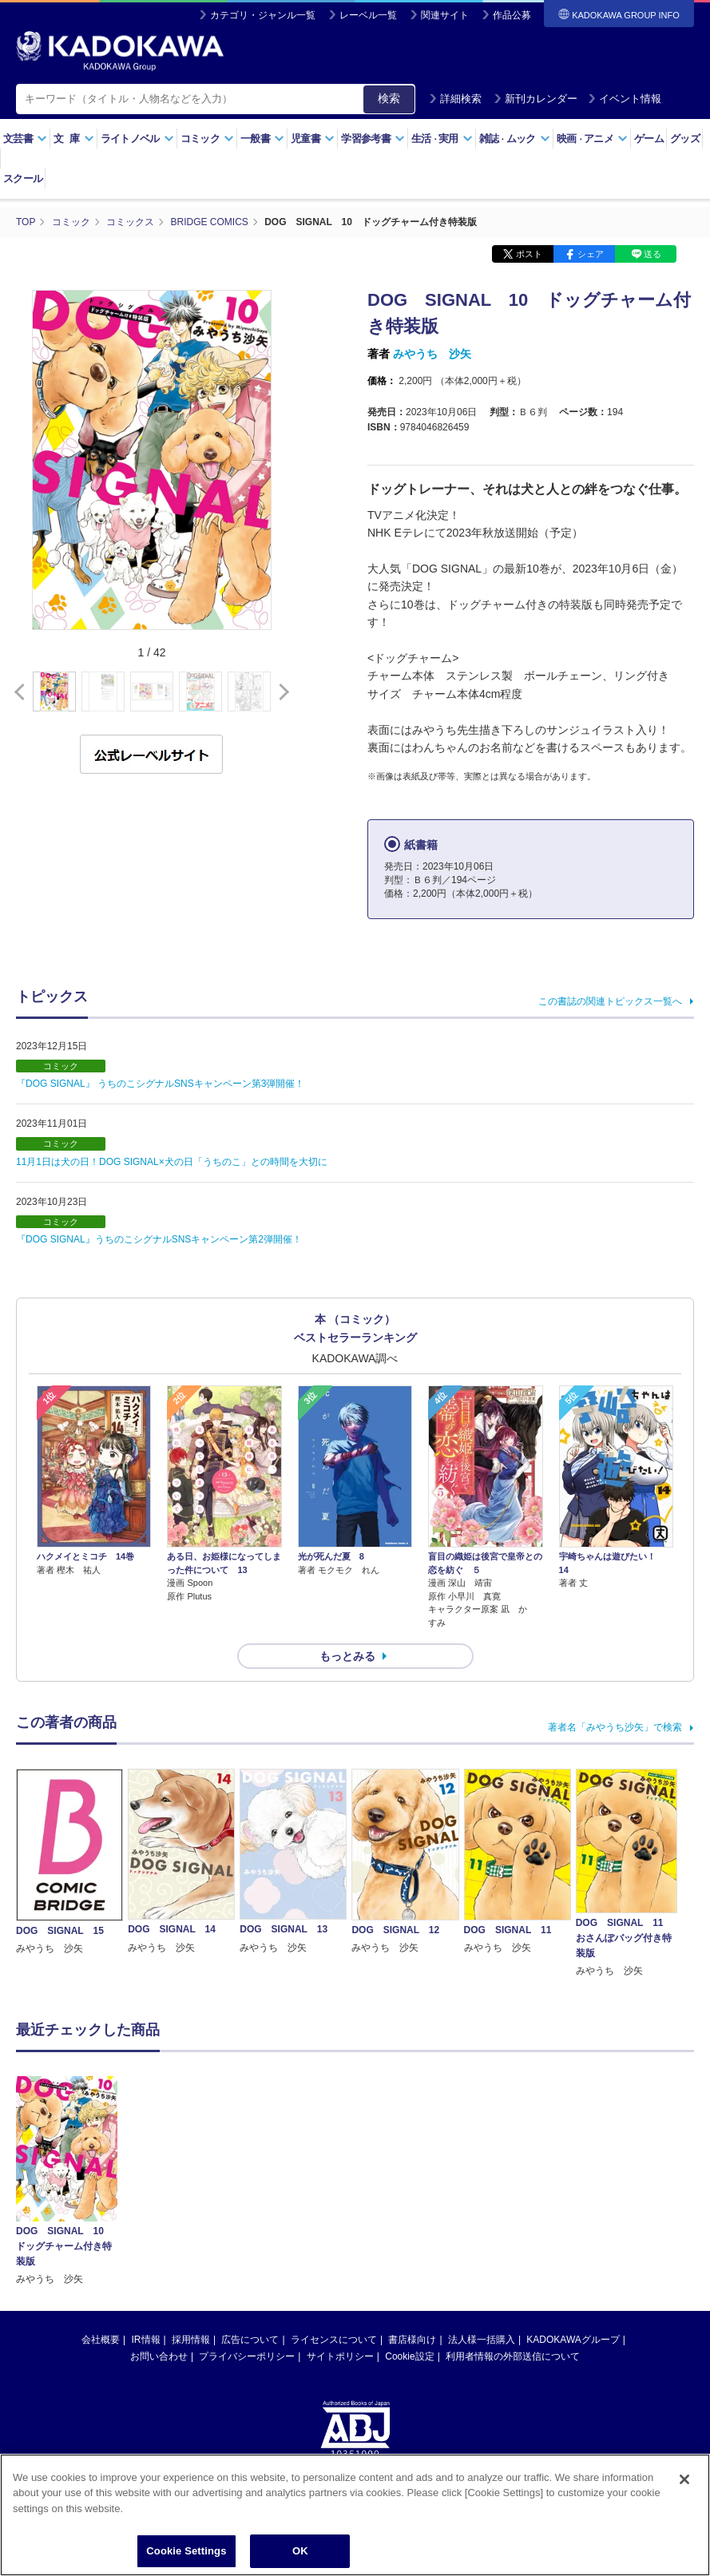 The width and height of the screenshot is (710, 2576). I want to click on 生活実用, so click(442, 139).